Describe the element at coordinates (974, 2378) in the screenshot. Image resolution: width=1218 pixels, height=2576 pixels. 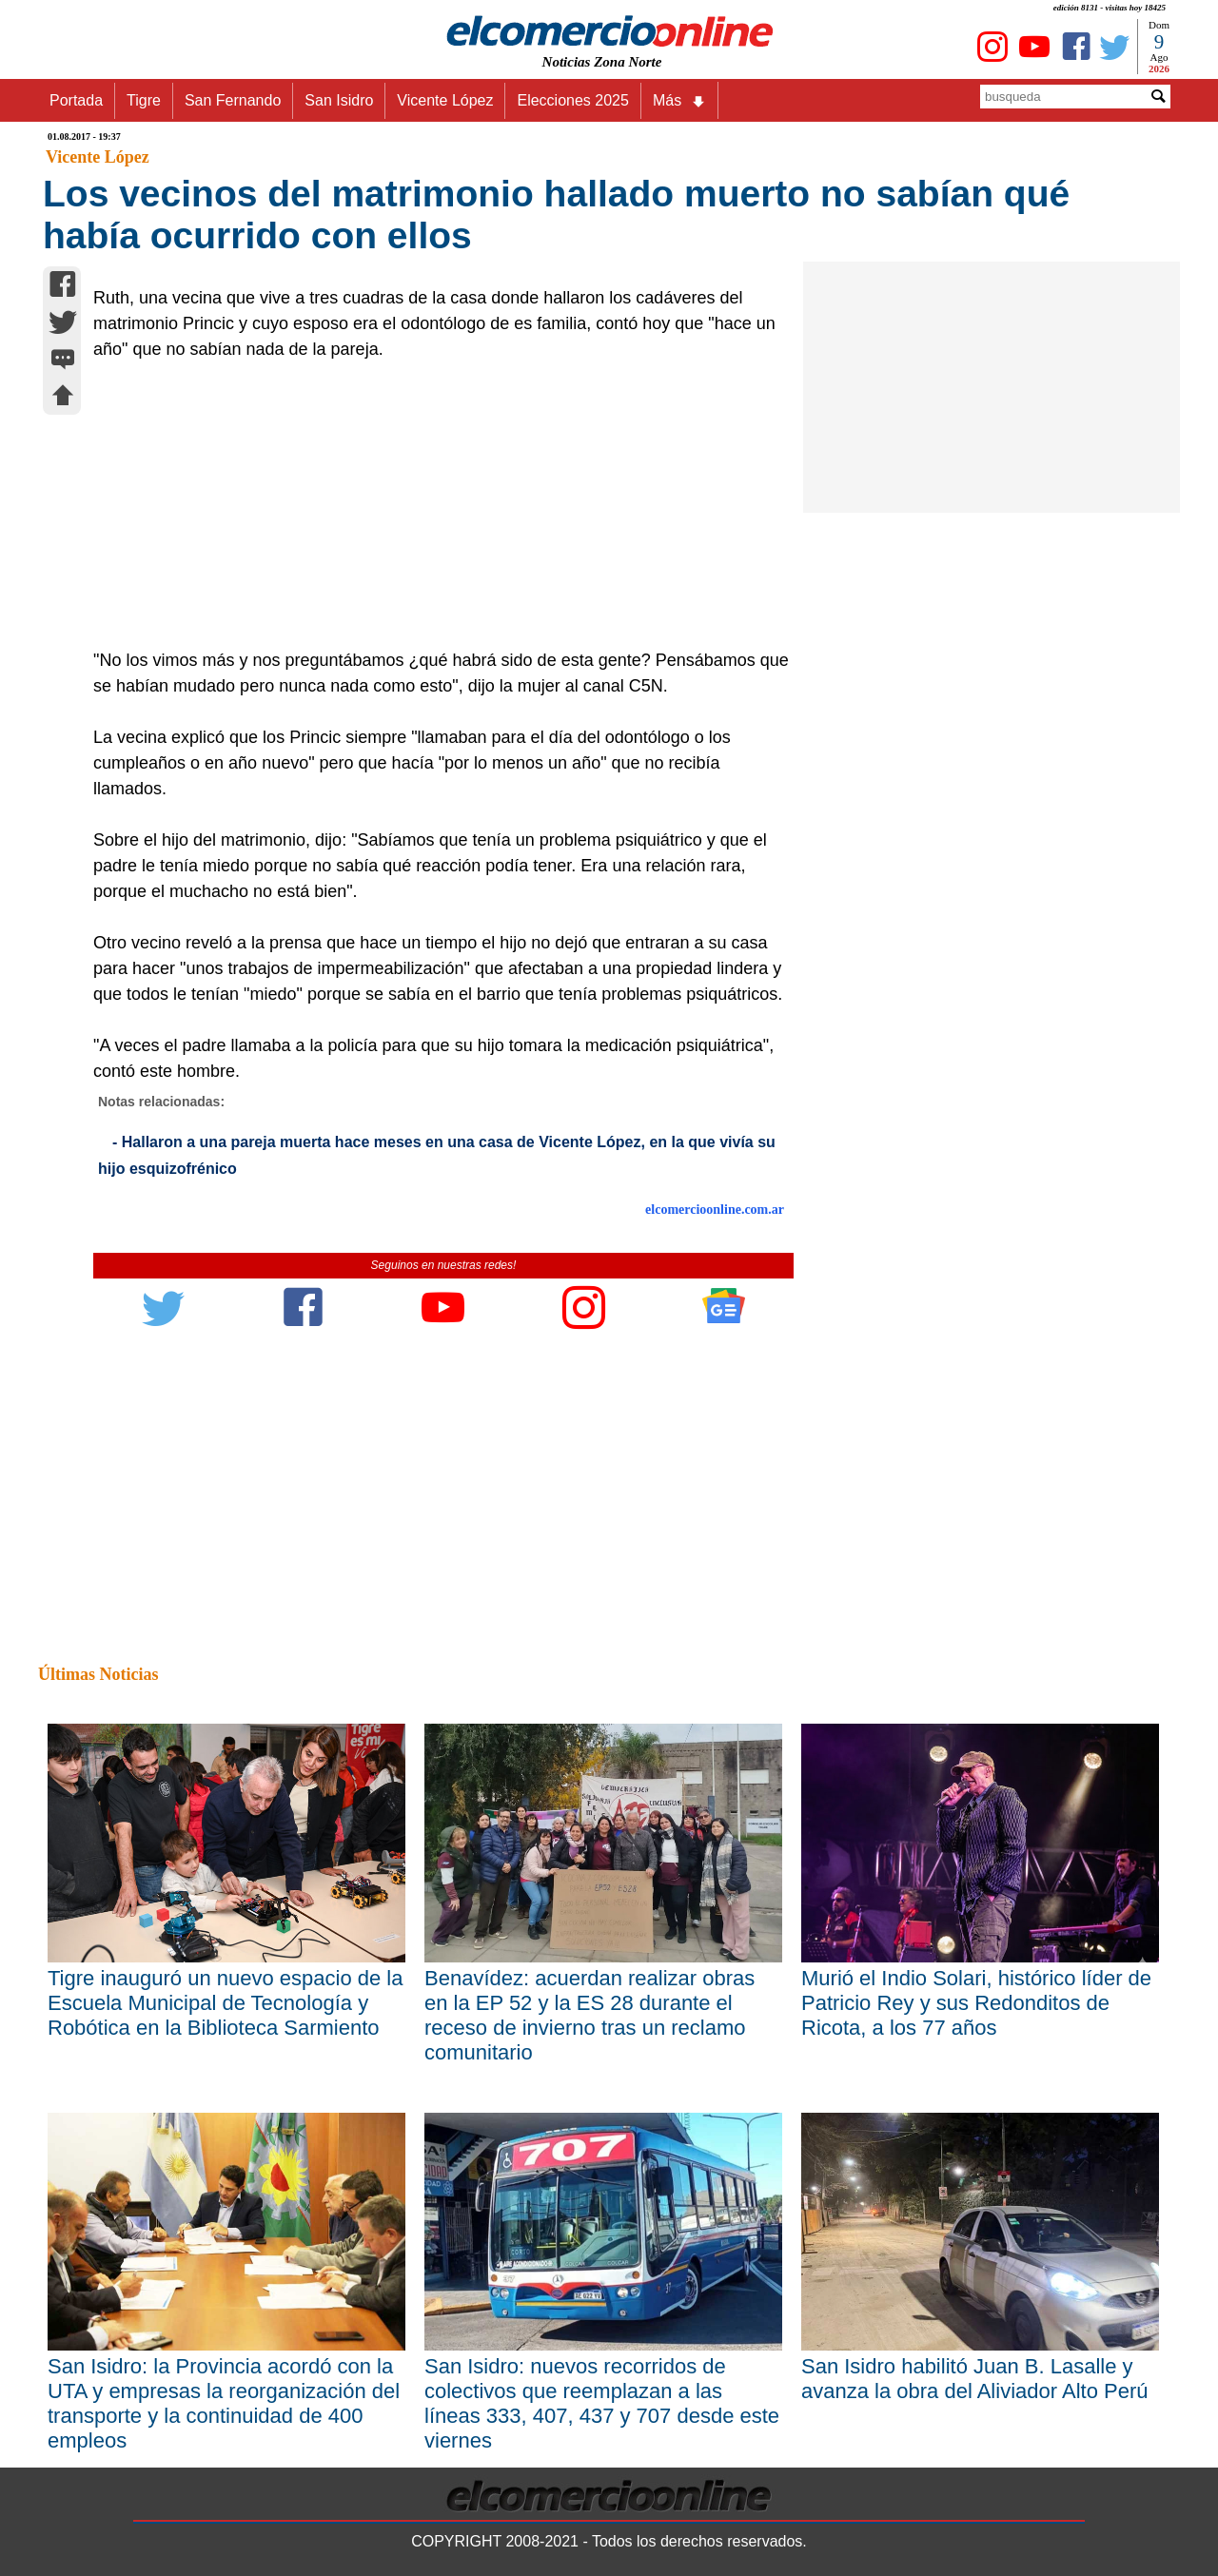
I see `San Isidro habilitó Juan B. Lasalle y avanza la obra del Aliviador Alto Perú` at that location.